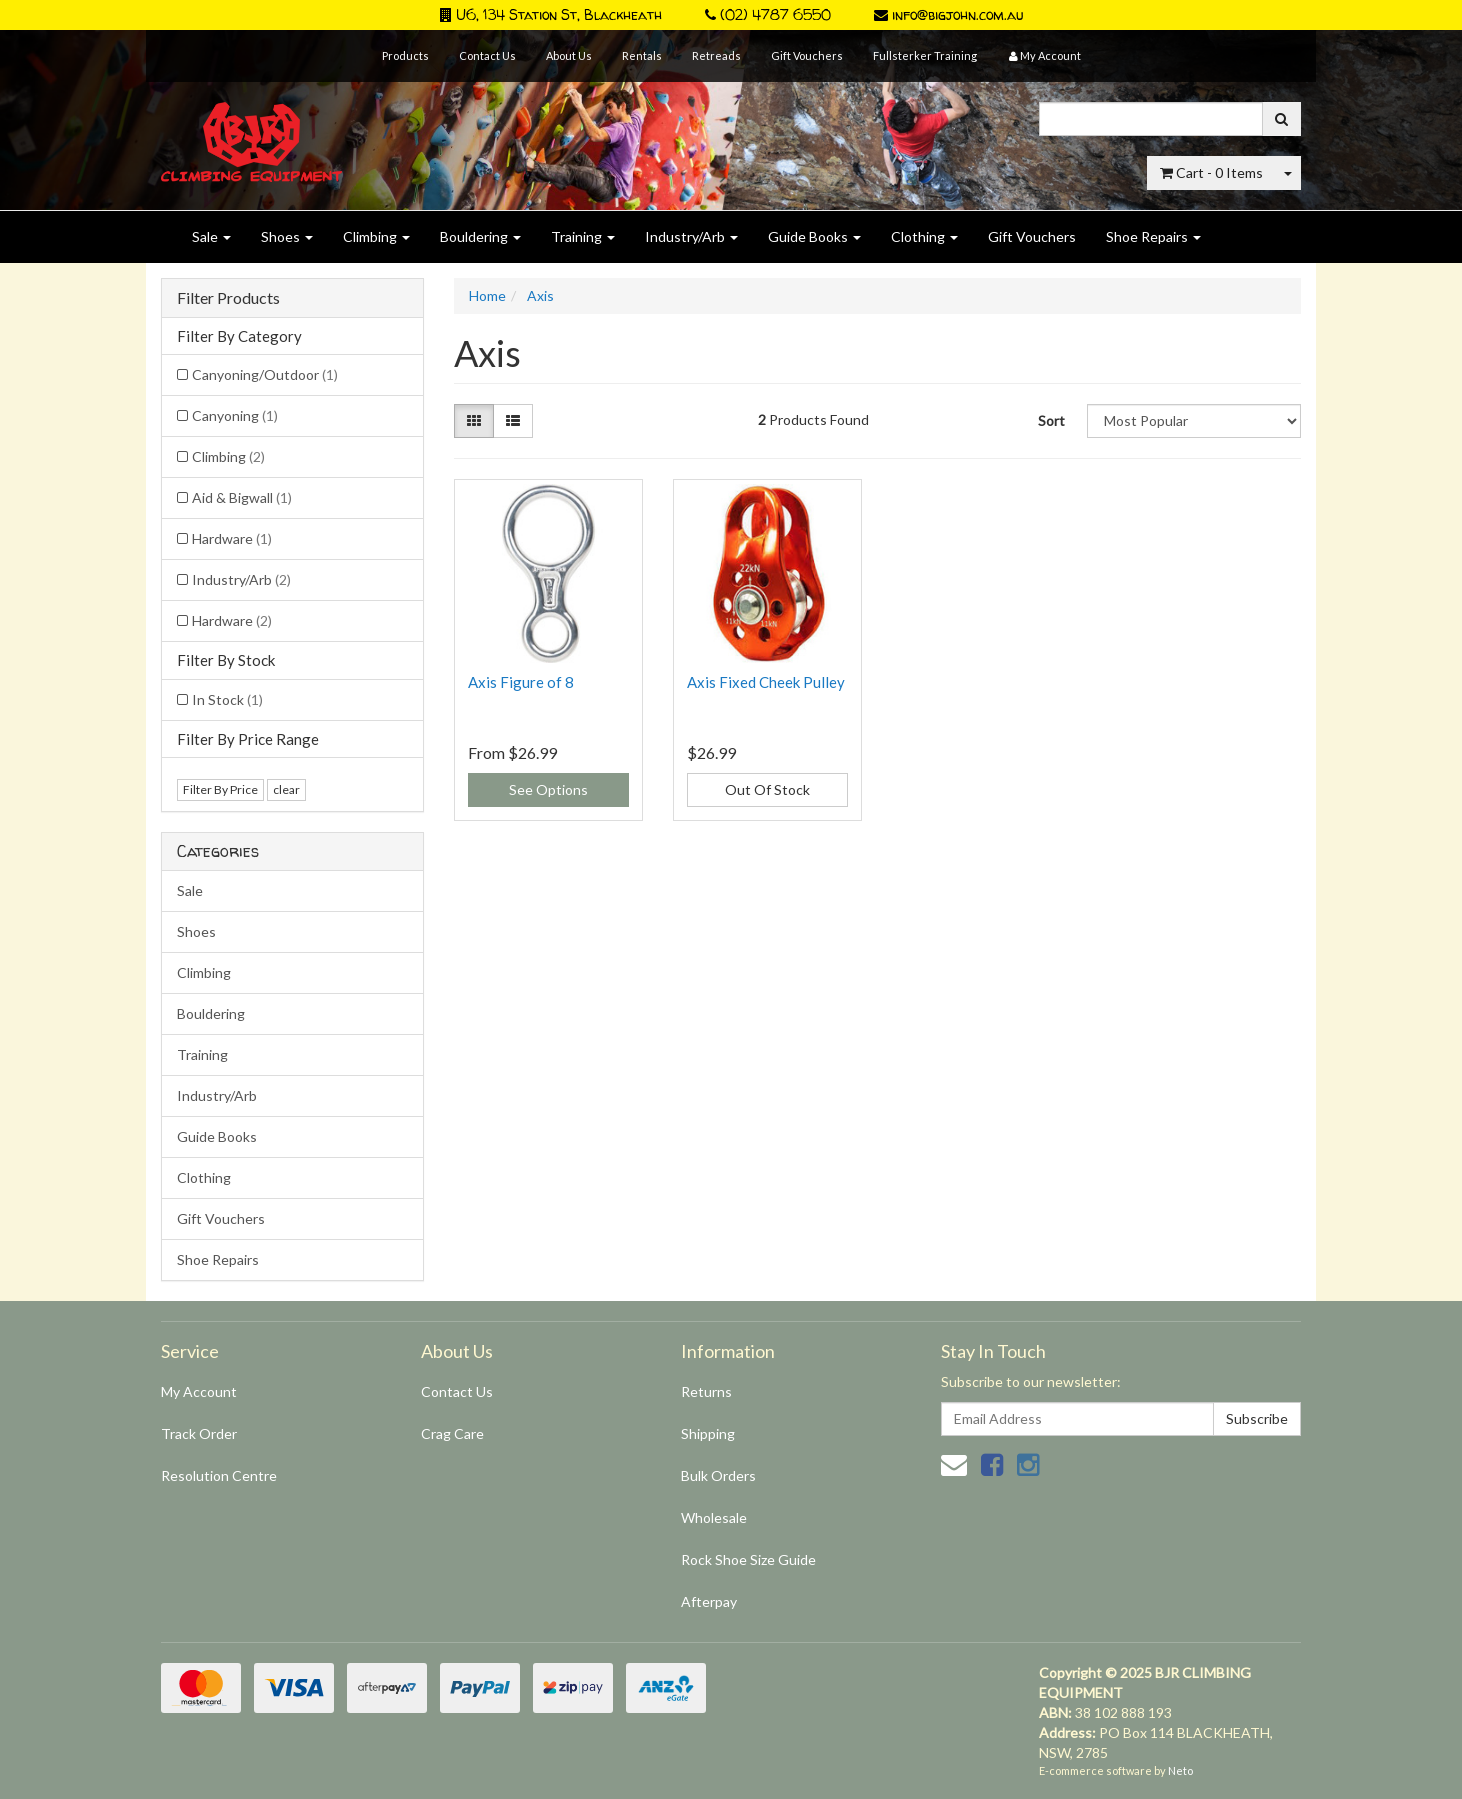  I want to click on Rentals, so click(642, 55).